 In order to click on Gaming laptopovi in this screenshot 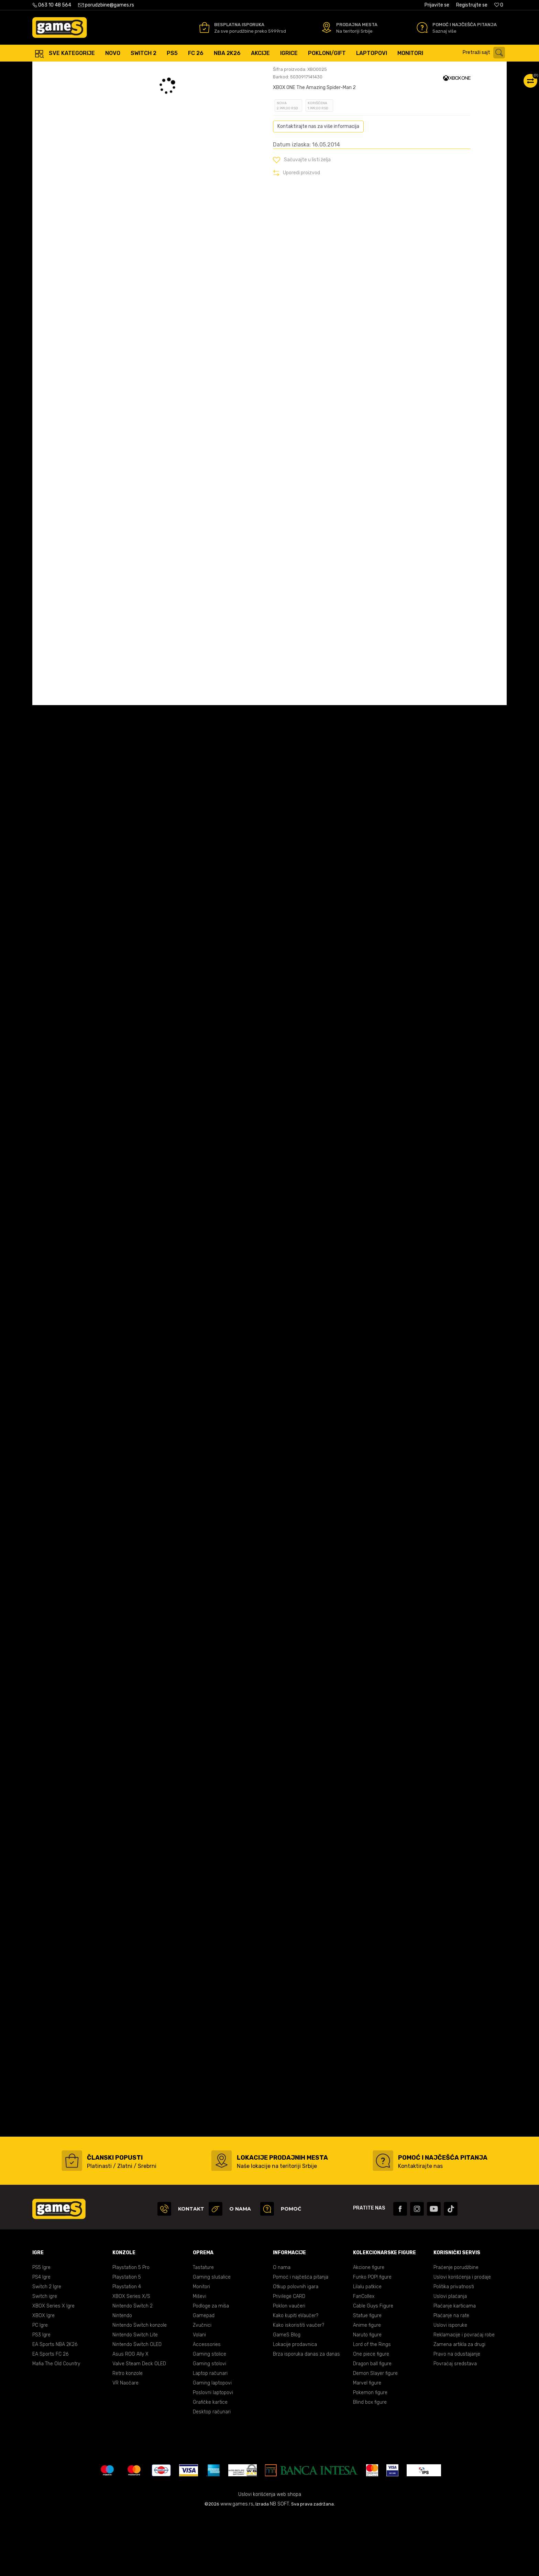, I will do `click(212, 2444)`.